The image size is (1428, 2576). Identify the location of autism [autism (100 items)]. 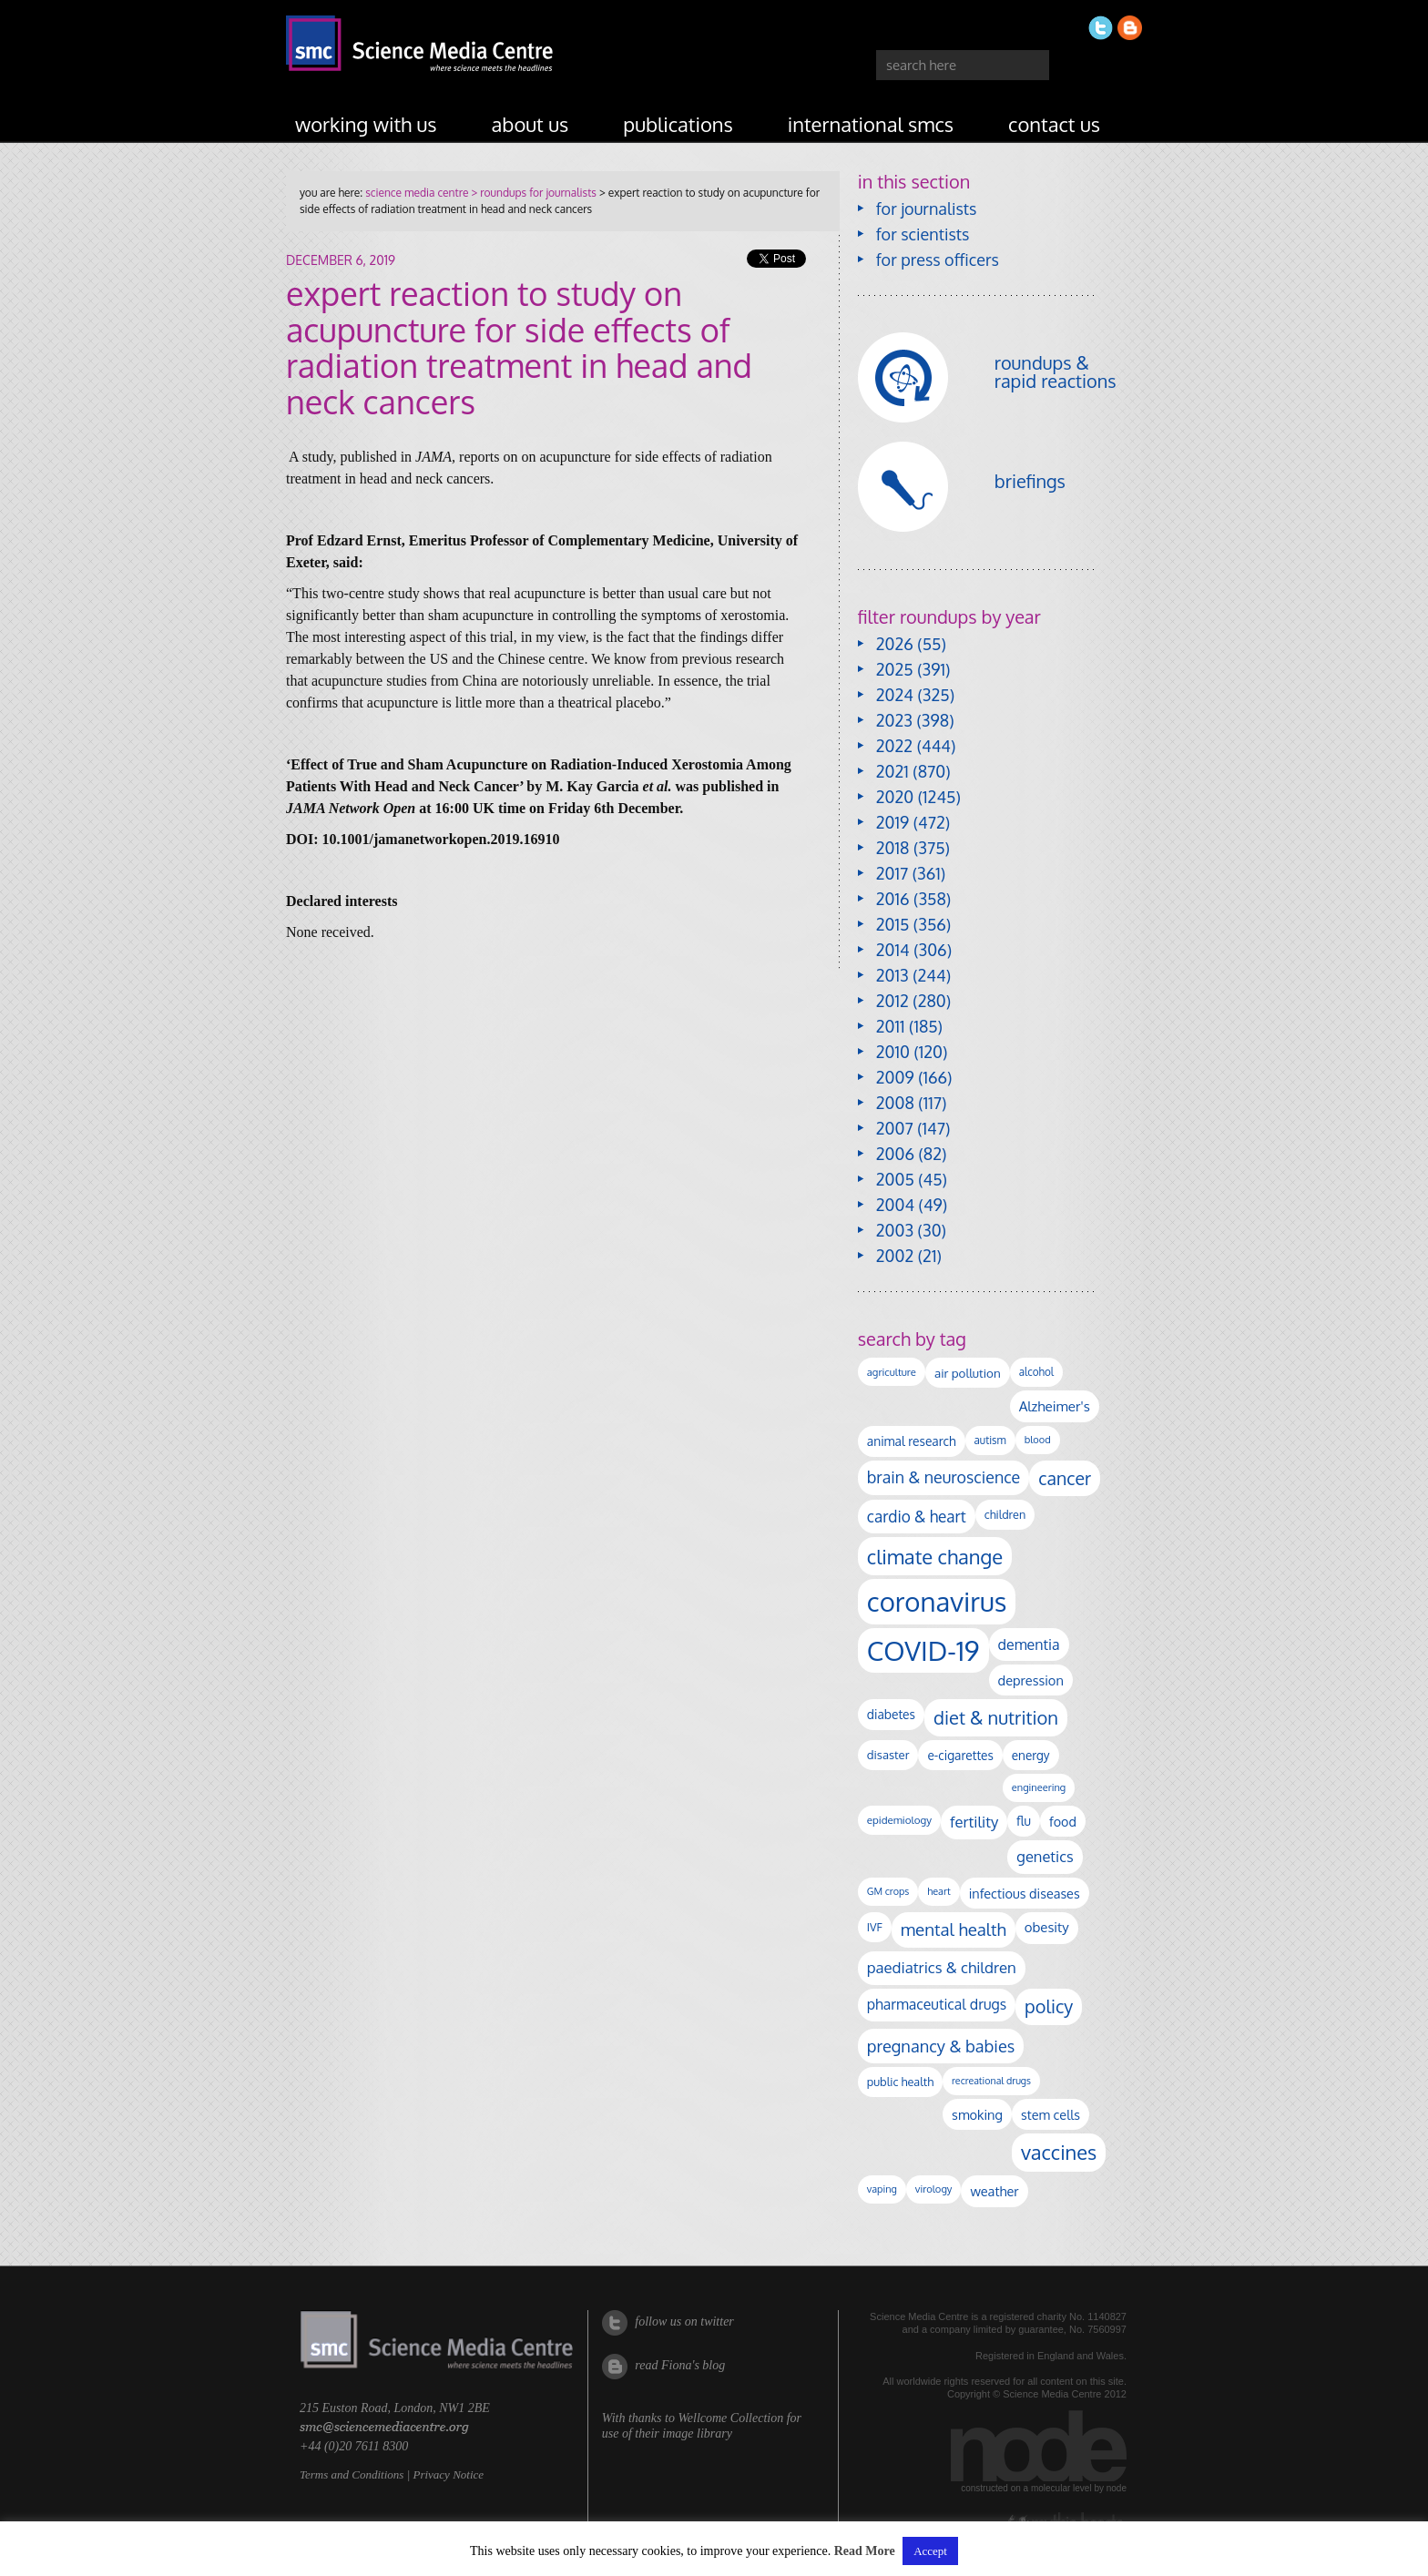
(990, 1440).